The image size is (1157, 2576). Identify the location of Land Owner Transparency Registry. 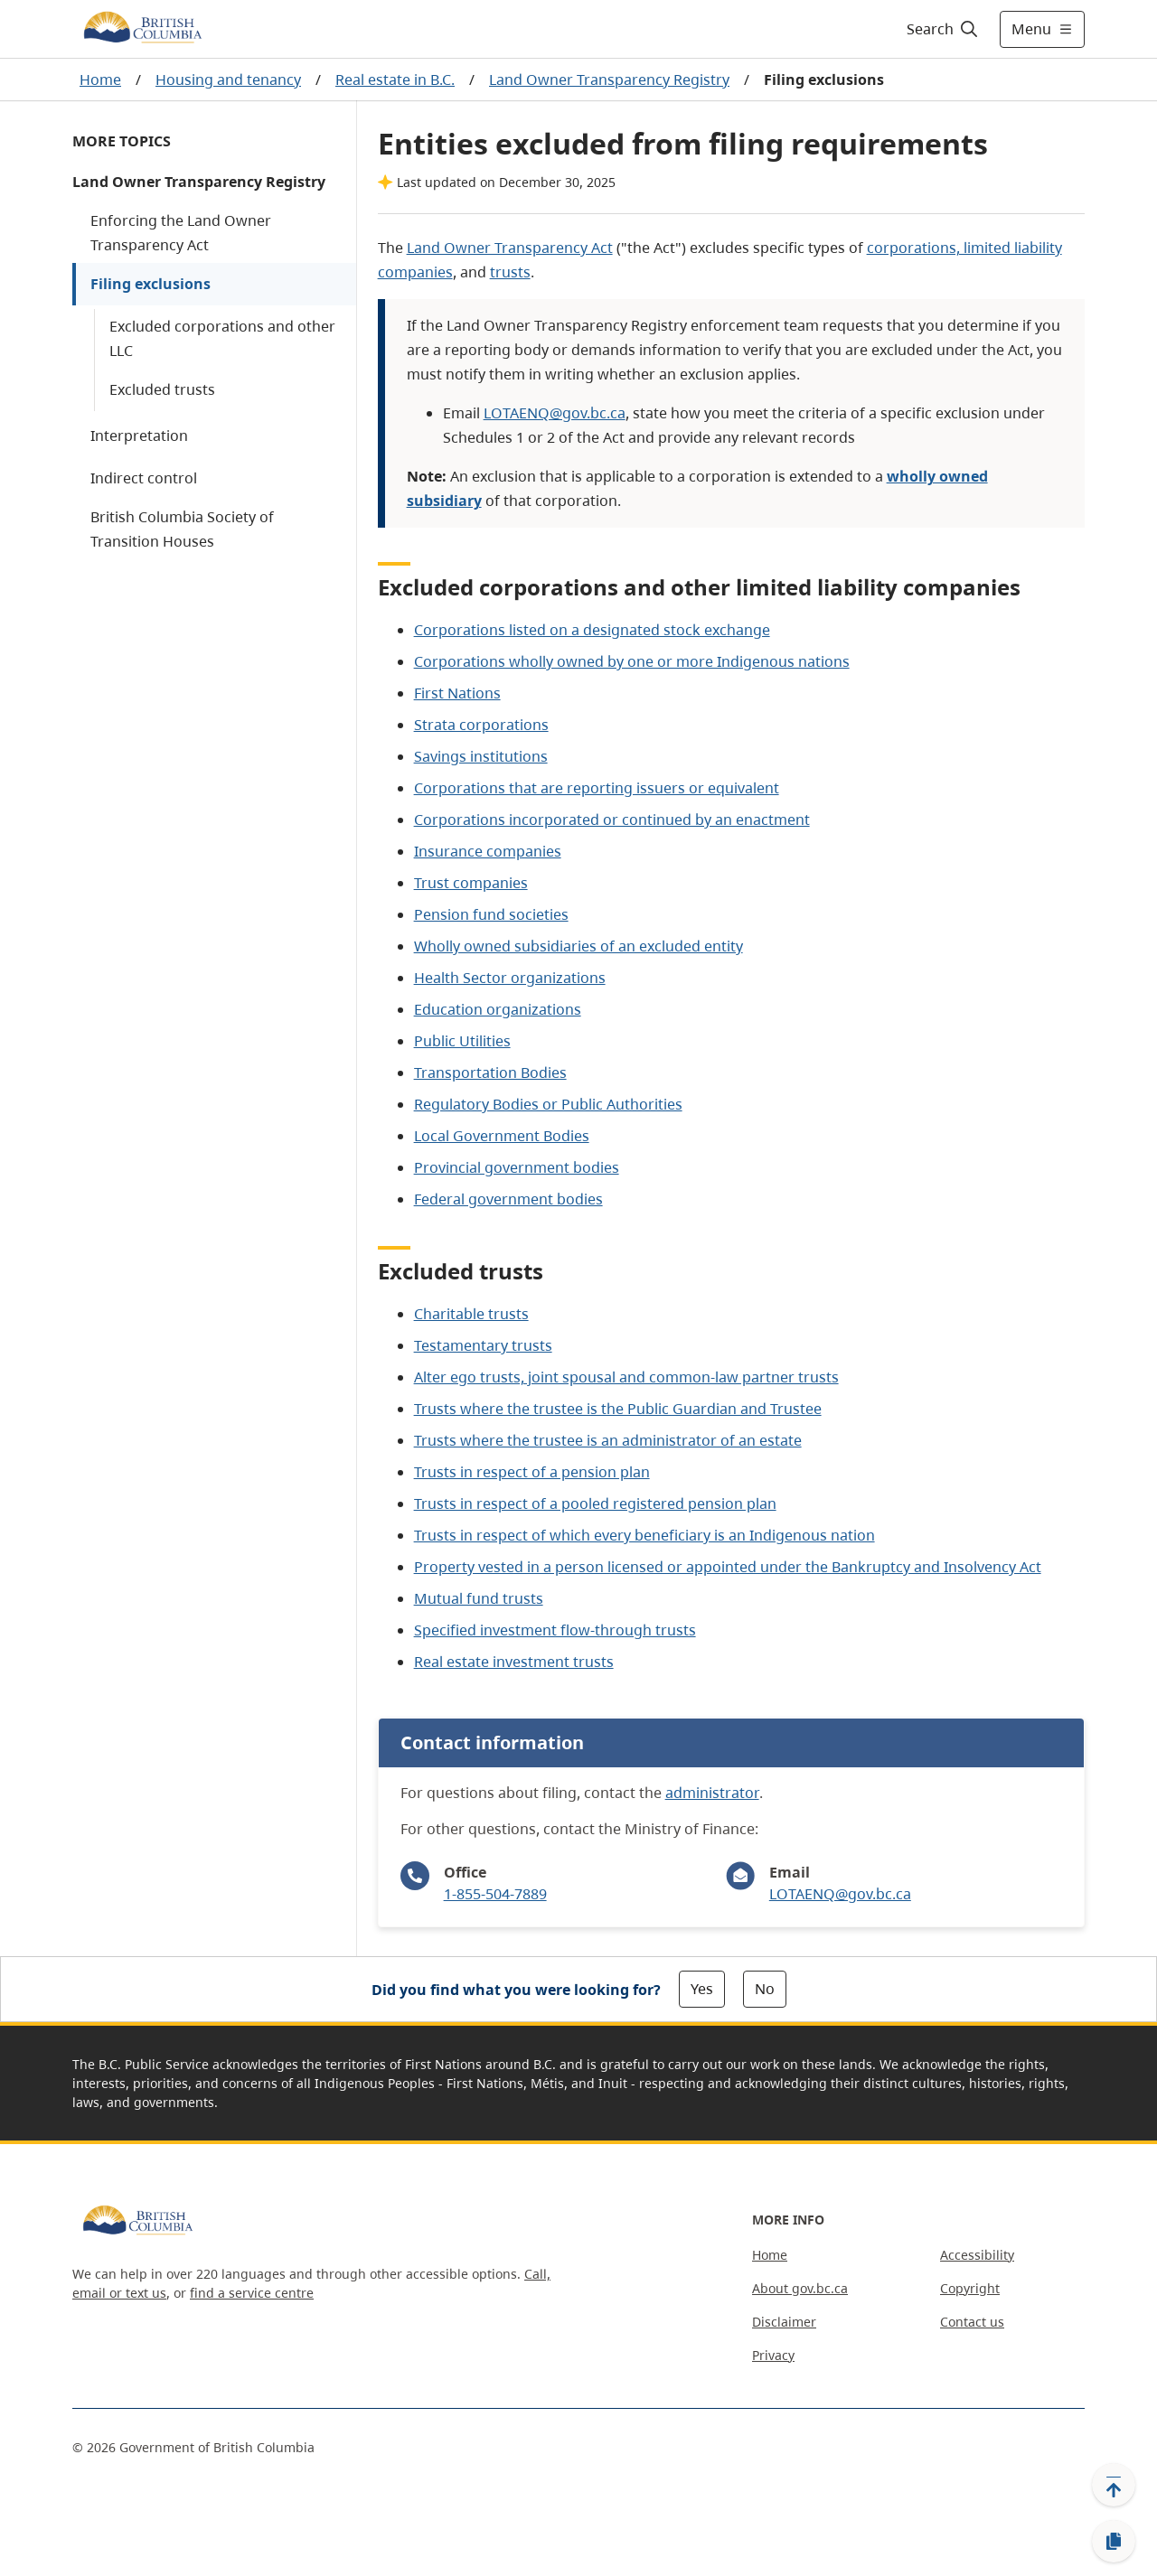
(609, 79).